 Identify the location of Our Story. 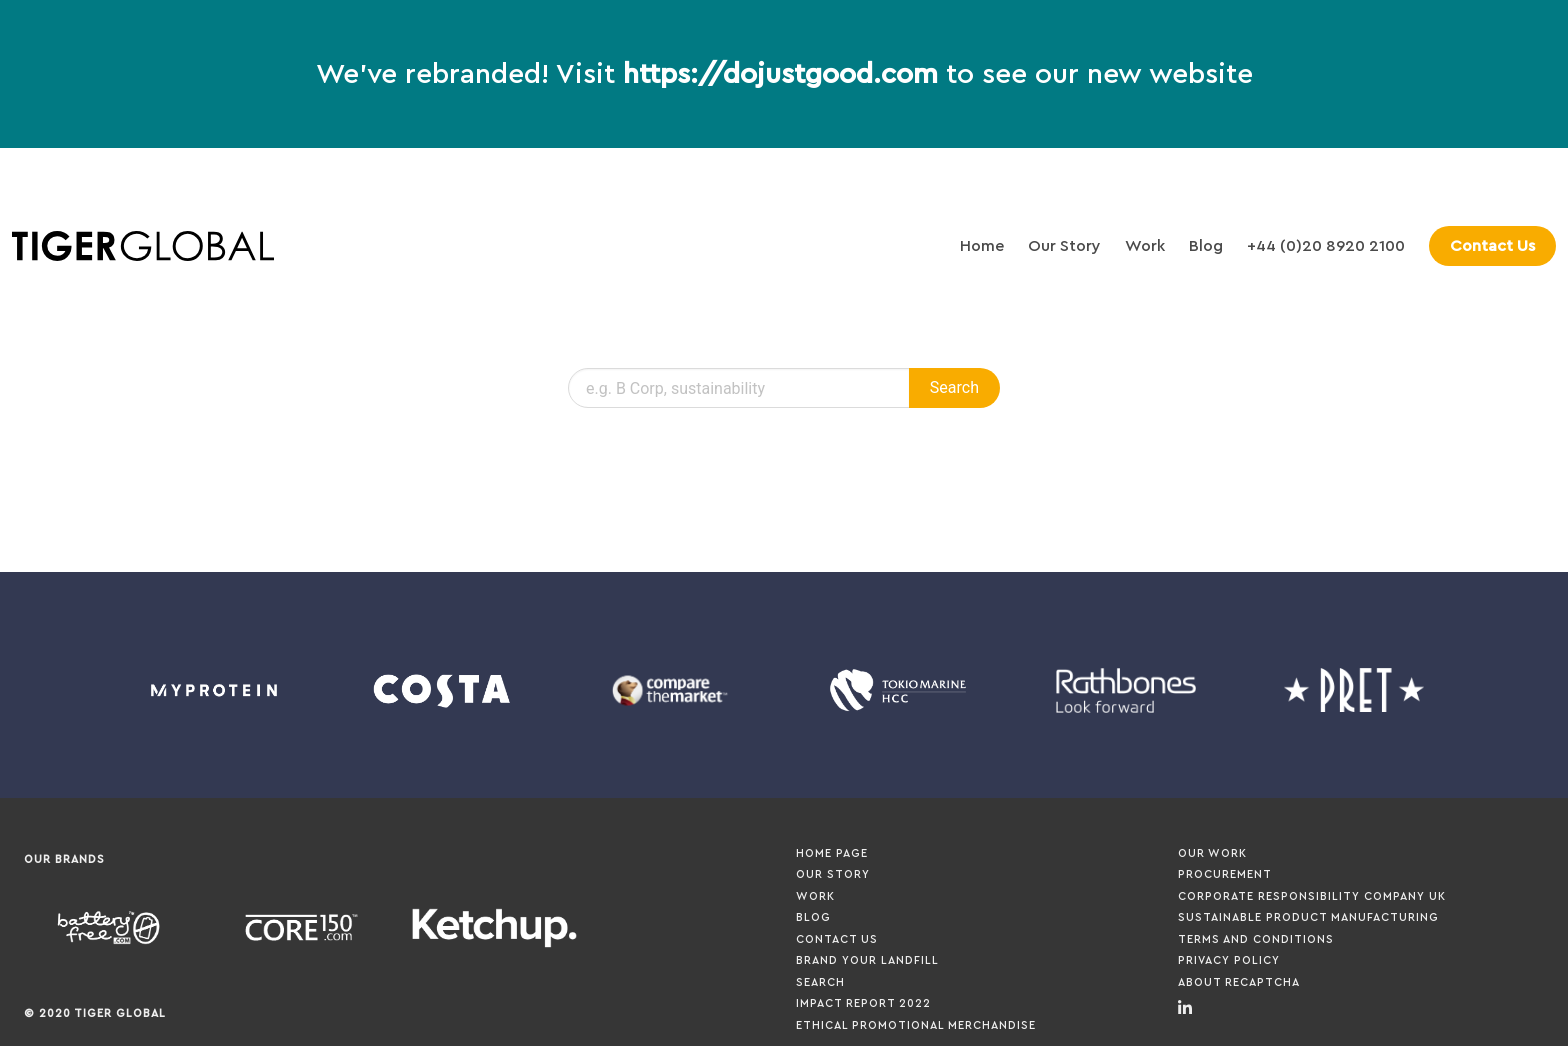
(1064, 246).